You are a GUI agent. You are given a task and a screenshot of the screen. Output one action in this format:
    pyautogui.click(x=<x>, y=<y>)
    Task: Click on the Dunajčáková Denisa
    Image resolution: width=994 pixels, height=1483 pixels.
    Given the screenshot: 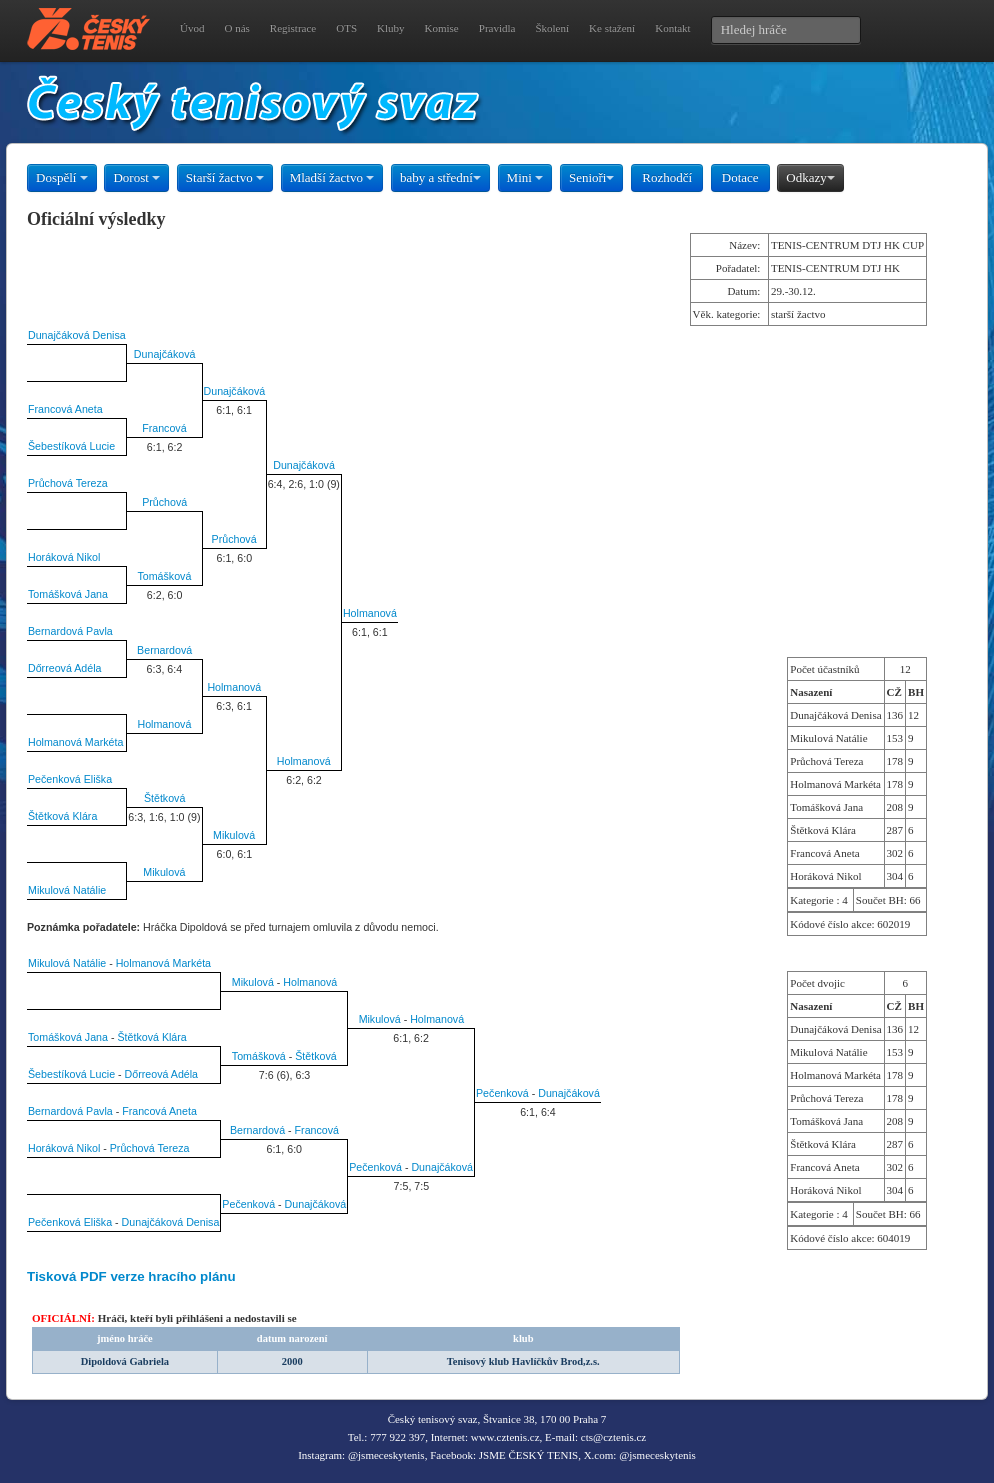 What is the action you would take?
    pyautogui.click(x=77, y=335)
    